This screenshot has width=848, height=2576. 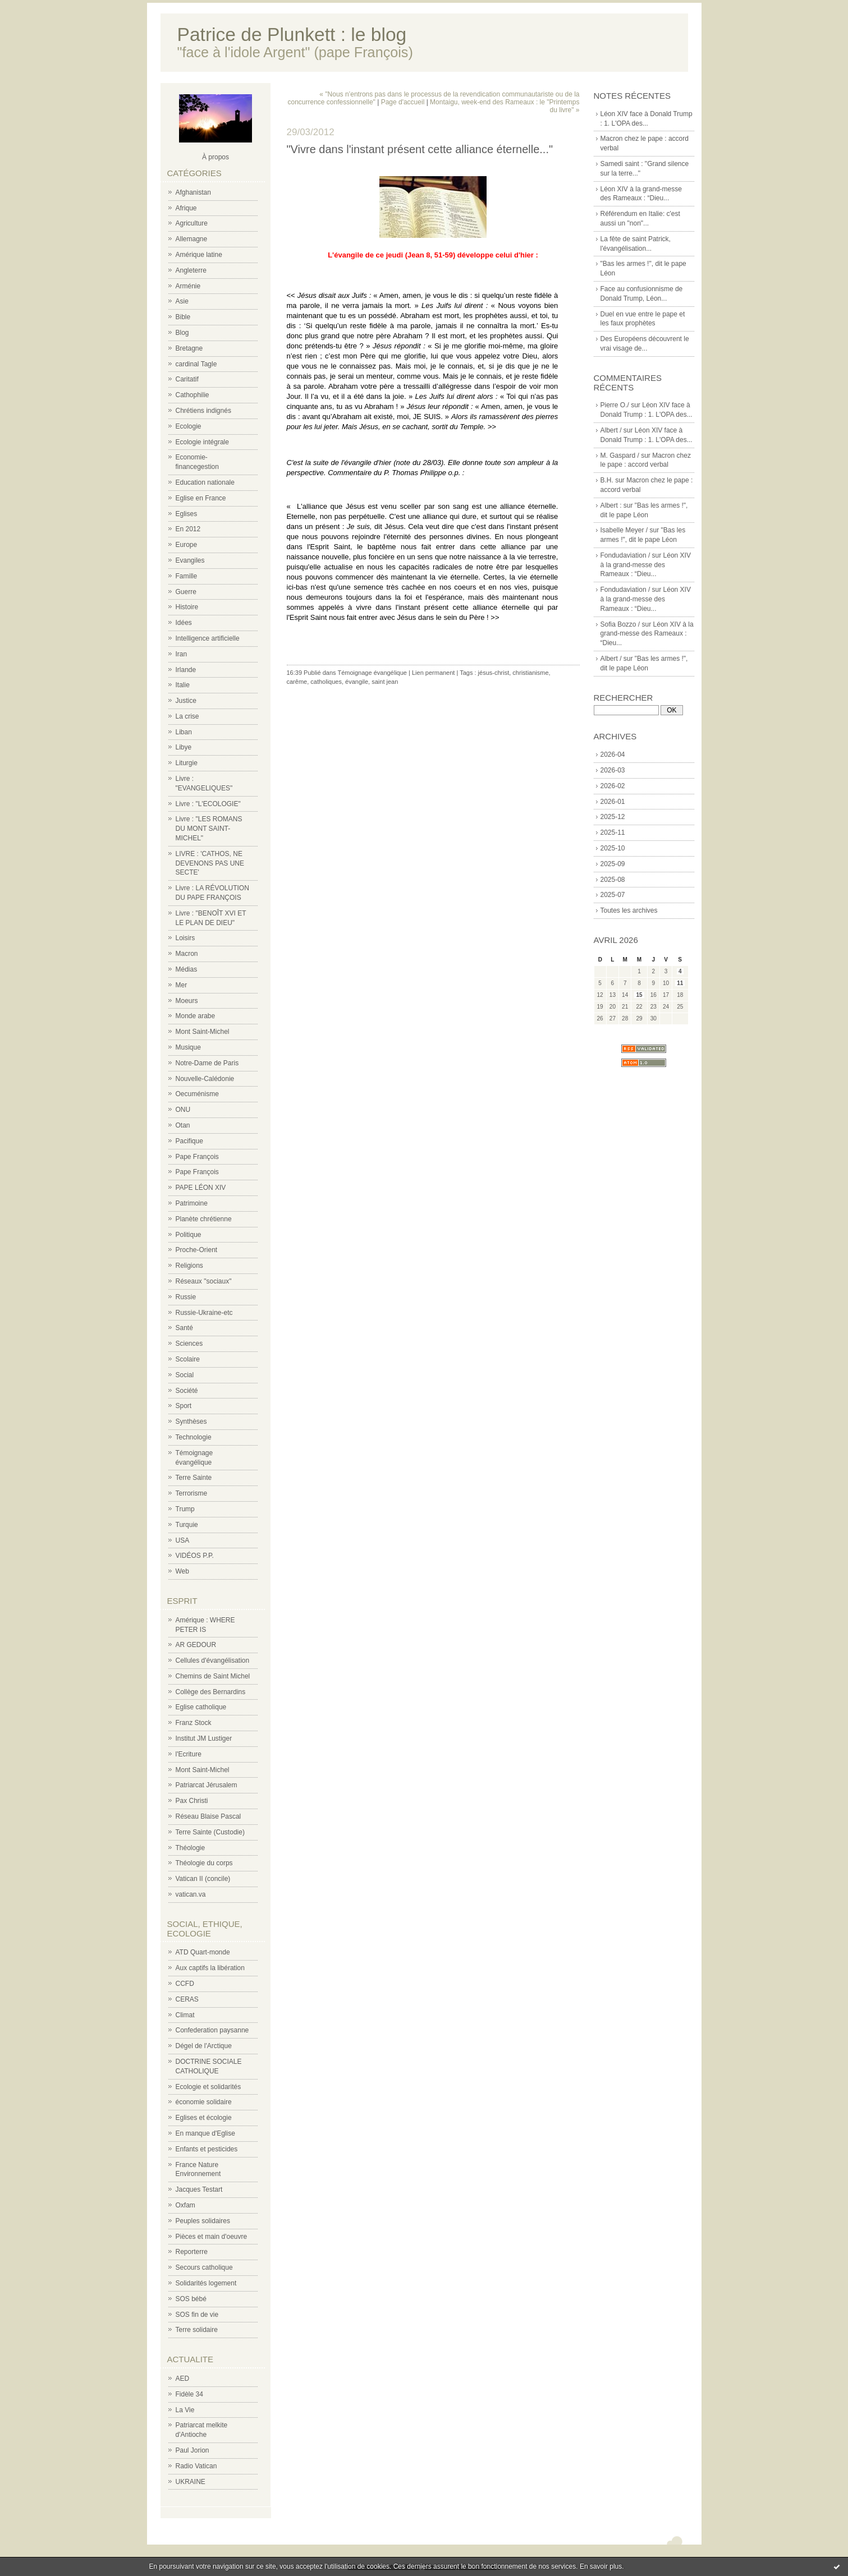 What do you see at coordinates (187, 969) in the screenshot?
I see `Médias` at bounding box center [187, 969].